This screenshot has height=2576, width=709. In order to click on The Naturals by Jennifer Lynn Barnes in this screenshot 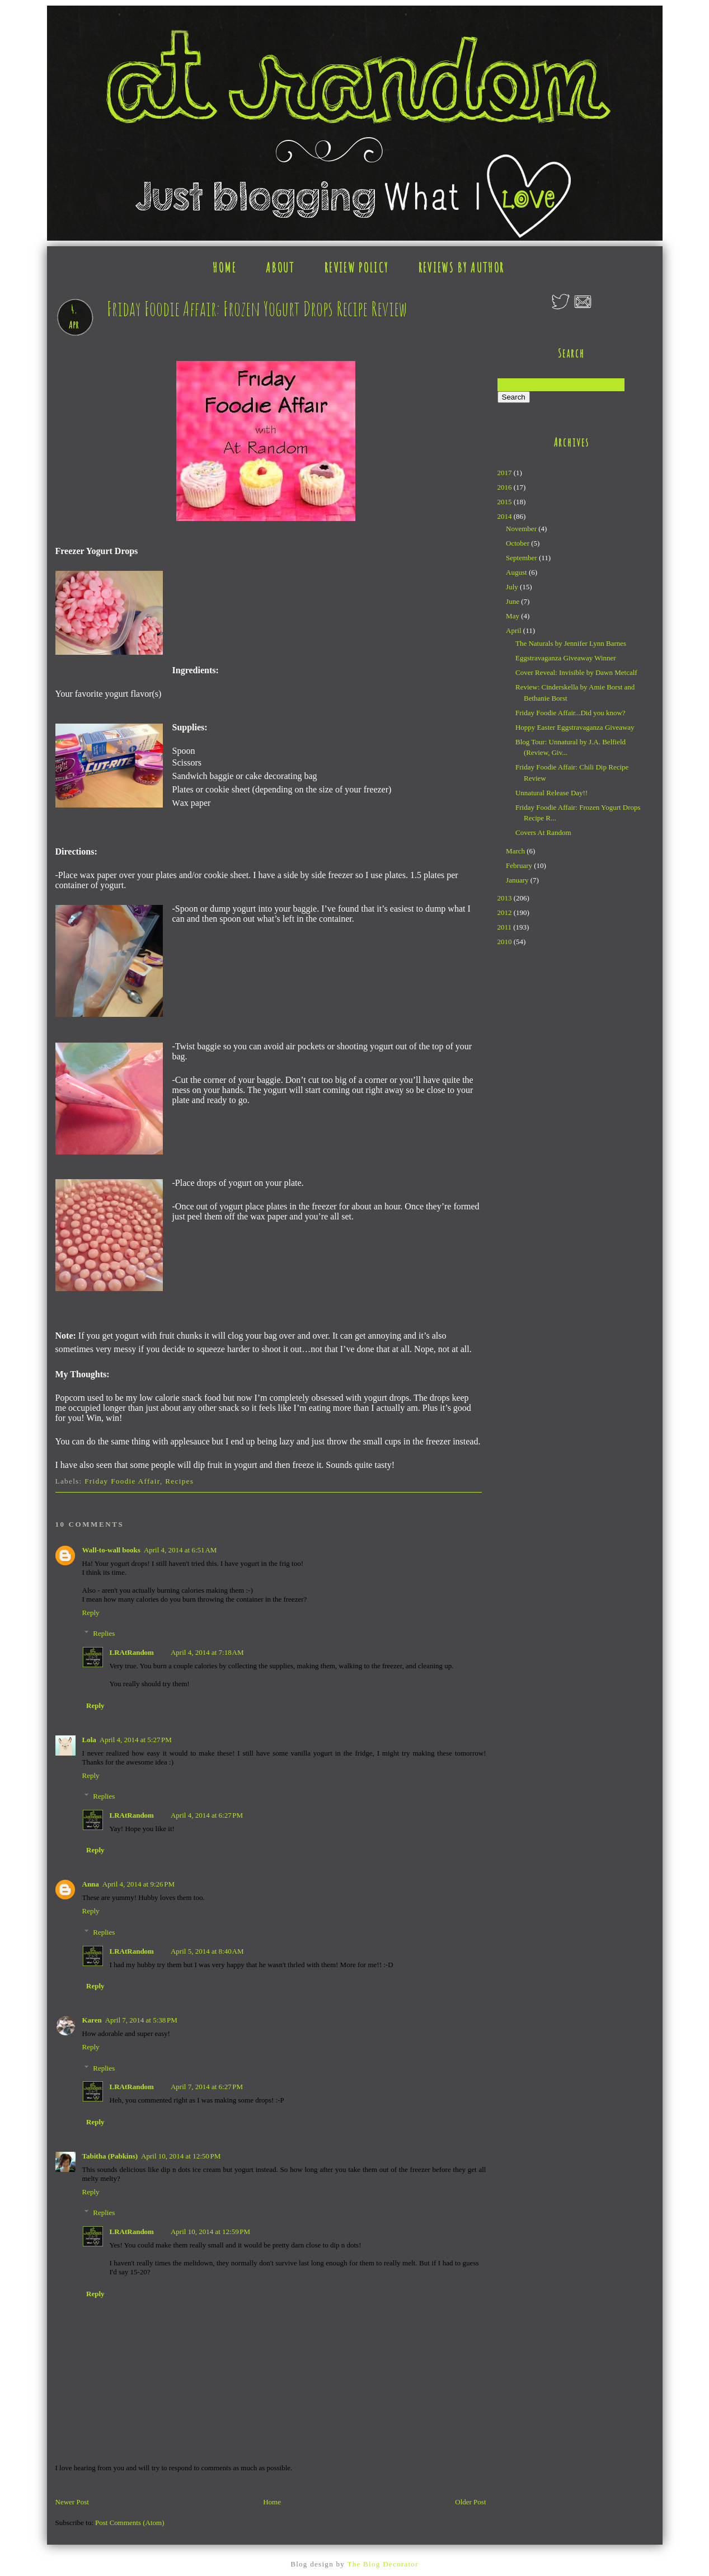, I will do `click(570, 643)`.